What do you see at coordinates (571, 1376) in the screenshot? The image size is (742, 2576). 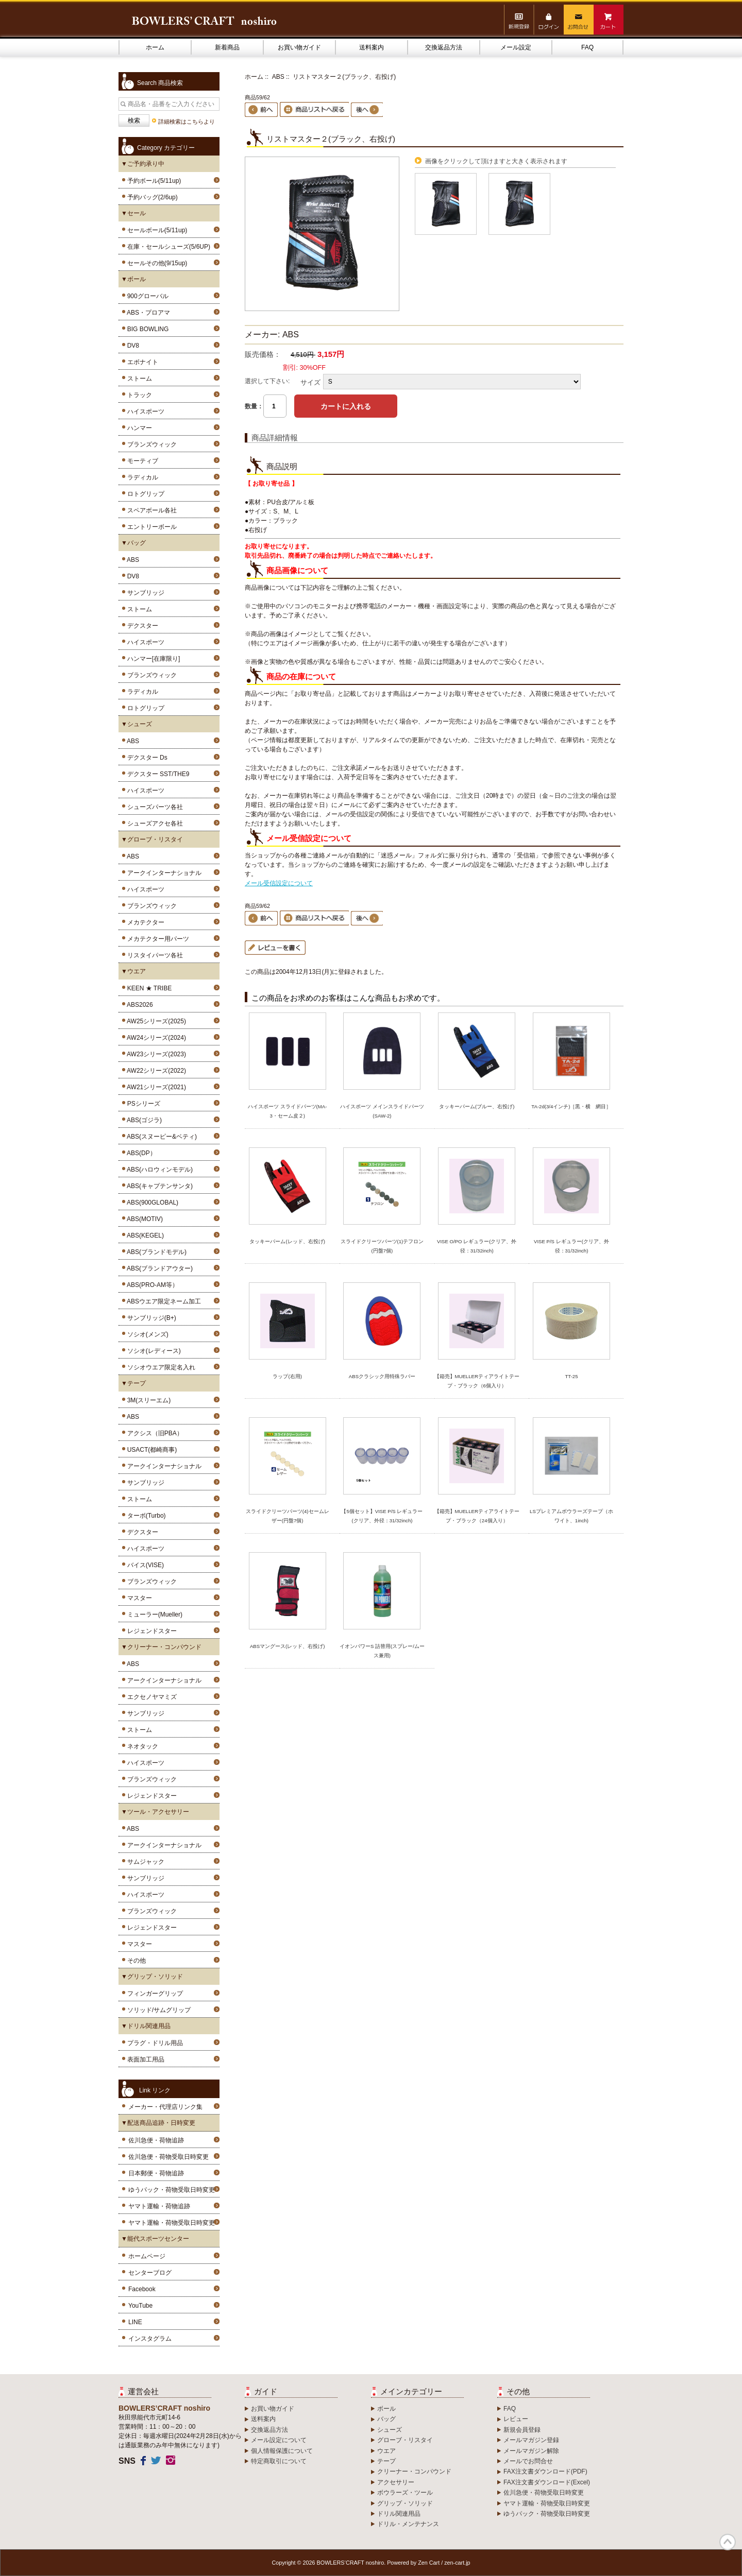 I see `TT-25` at bounding box center [571, 1376].